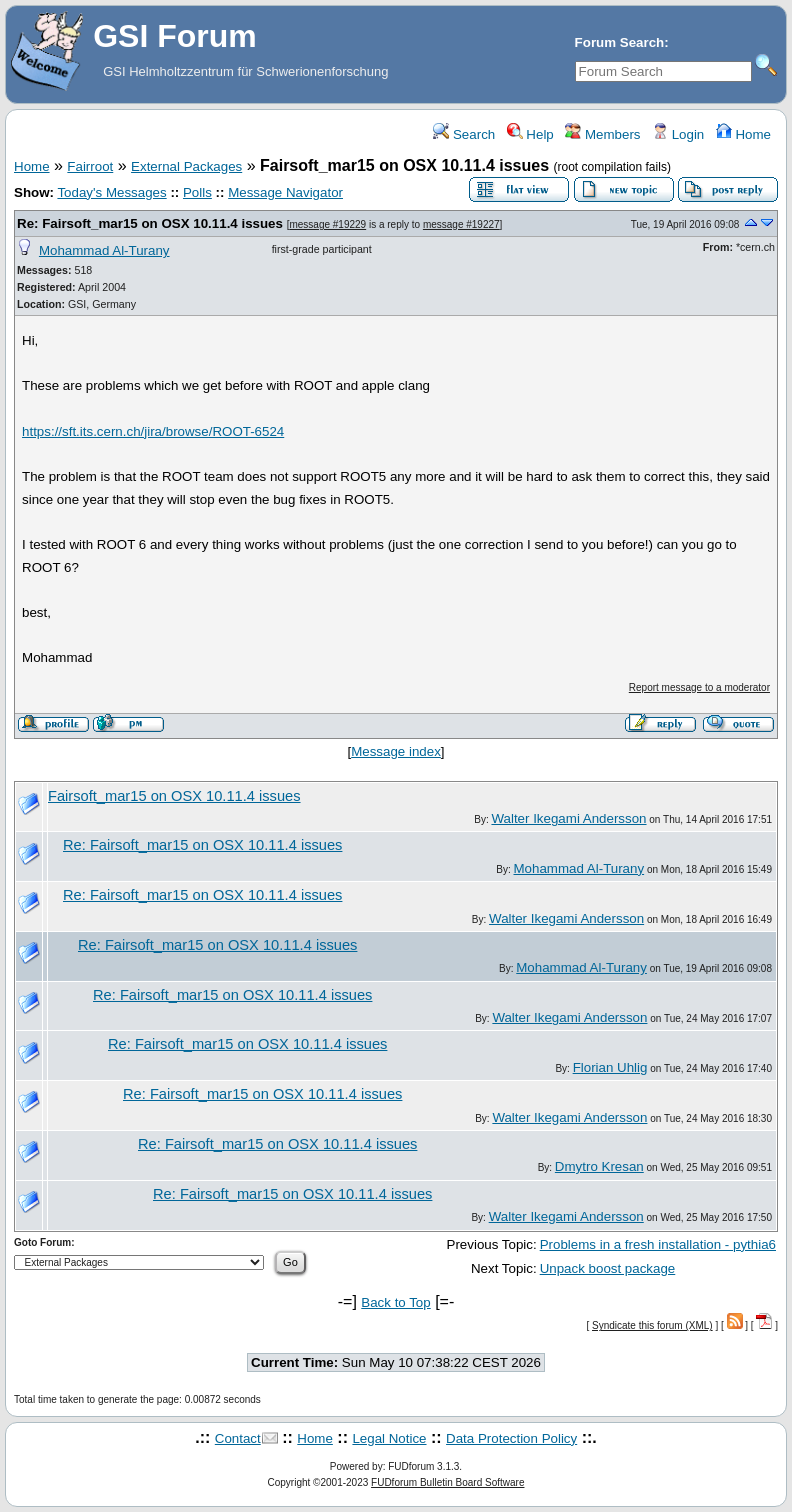 The image size is (792, 1512). What do you see at coordinates (530, 134) in the screenshot?
I see `Help` at bounding box center [530, 134].